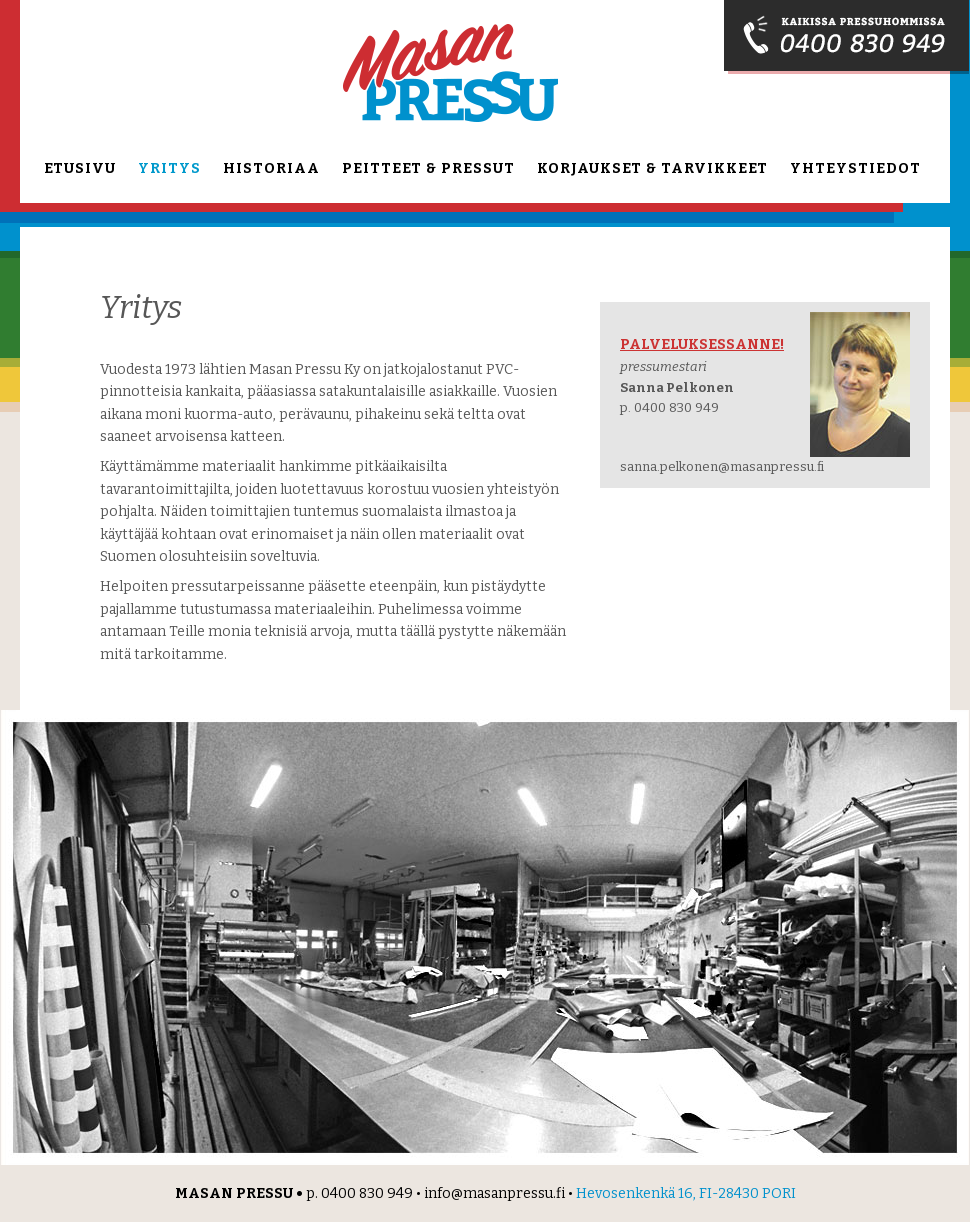  What do you see at coordinates (855, 168) in the screenshot?
I see `Yhteystiedot` at bounding box center [855, 168].